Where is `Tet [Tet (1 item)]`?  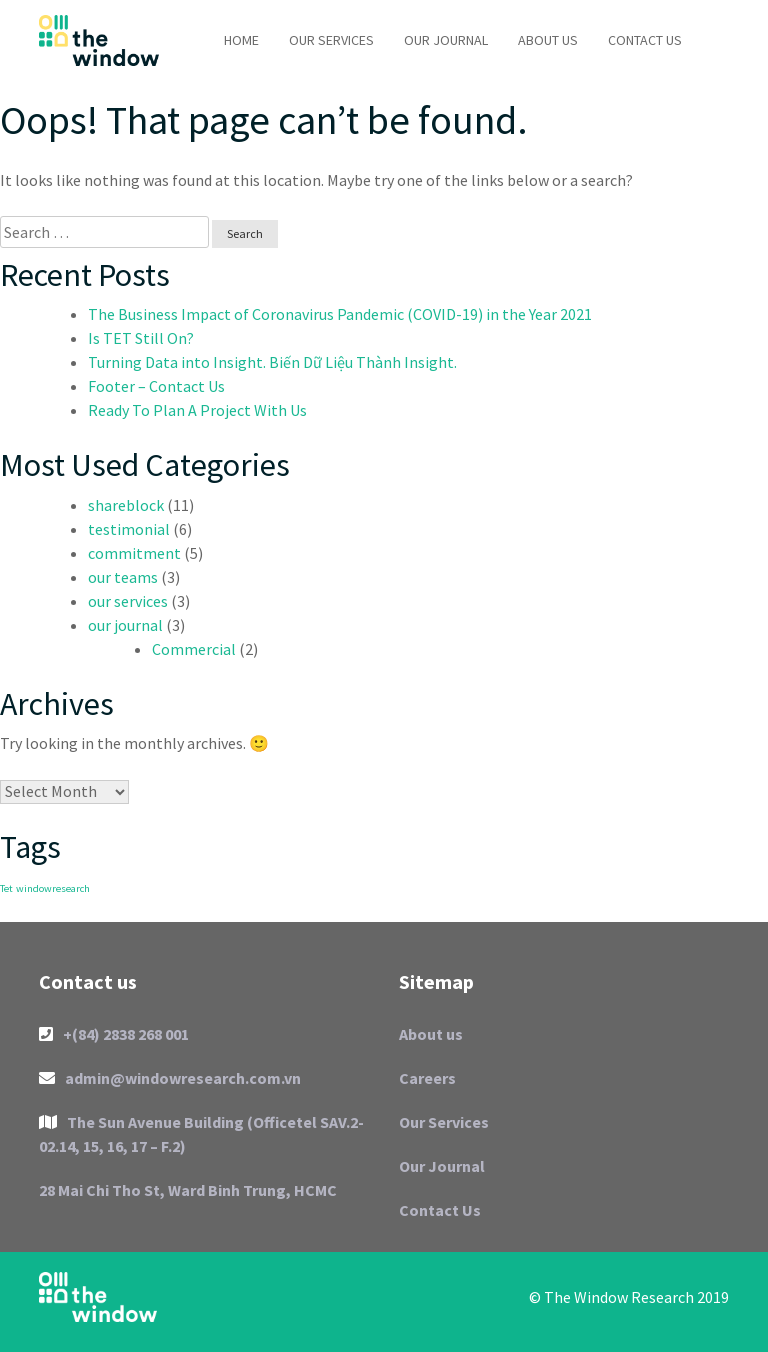
Tet [Tet (1 item)] is located at coordinates (6, 888).